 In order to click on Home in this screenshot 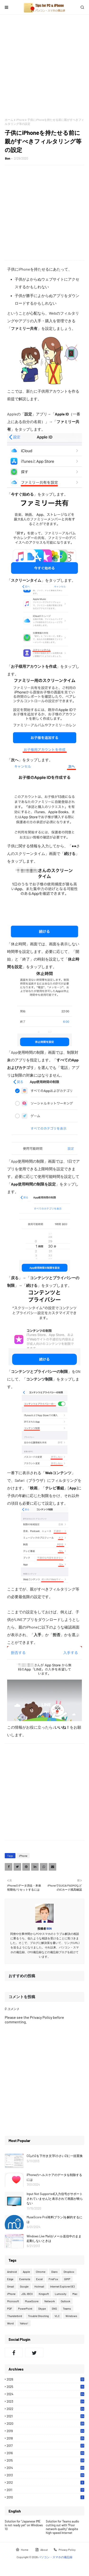, I will do `click(22, 2550)`.